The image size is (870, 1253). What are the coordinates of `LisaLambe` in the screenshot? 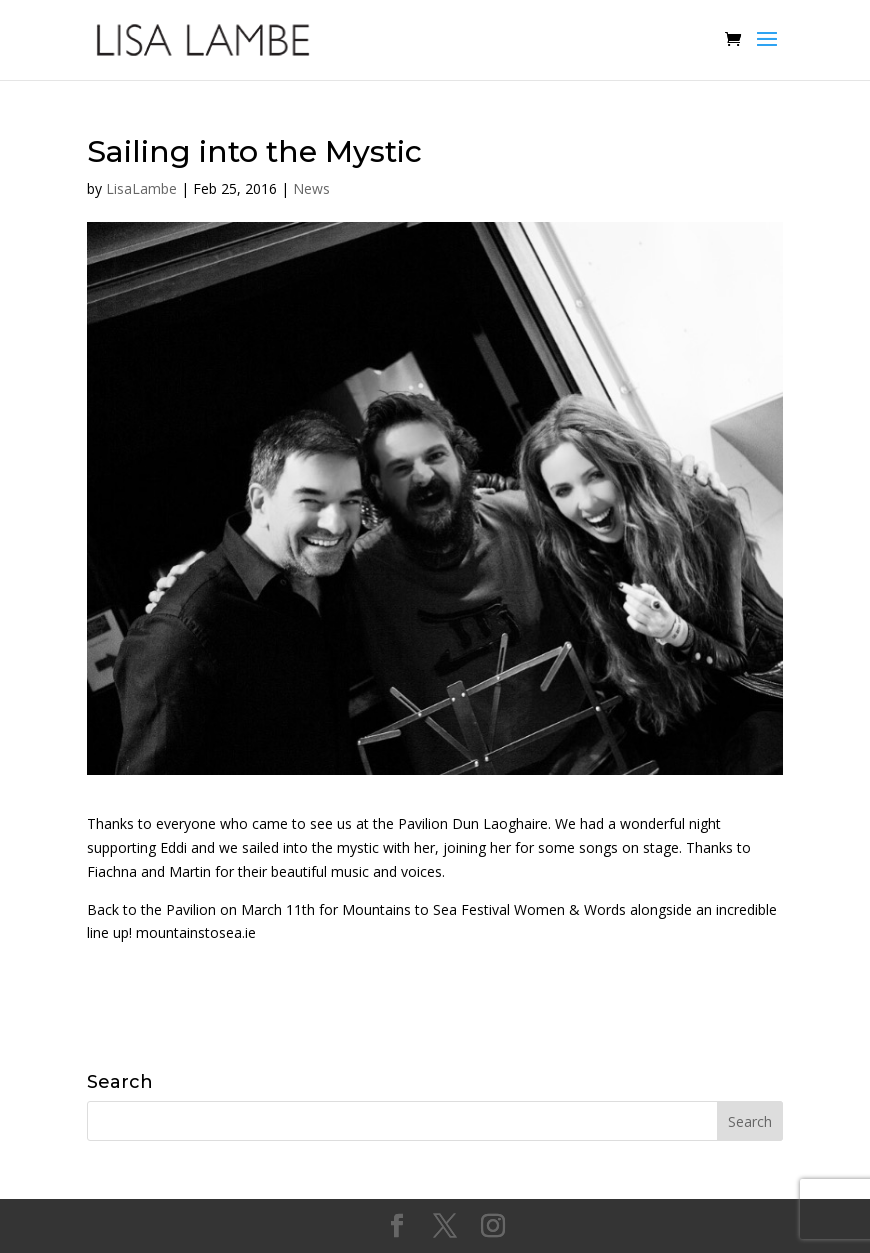 It's located at (141, 188).